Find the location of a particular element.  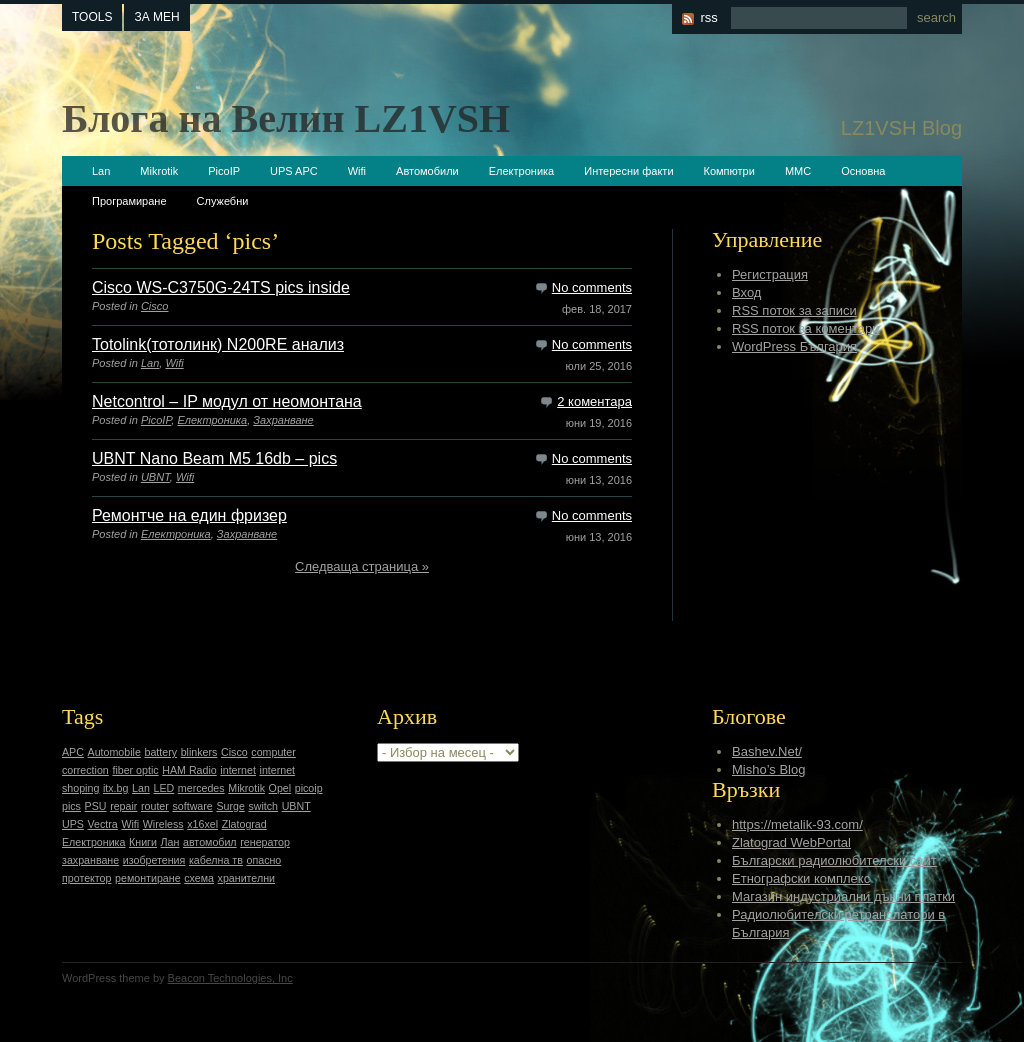

computer is located at coordinates (273, 752).